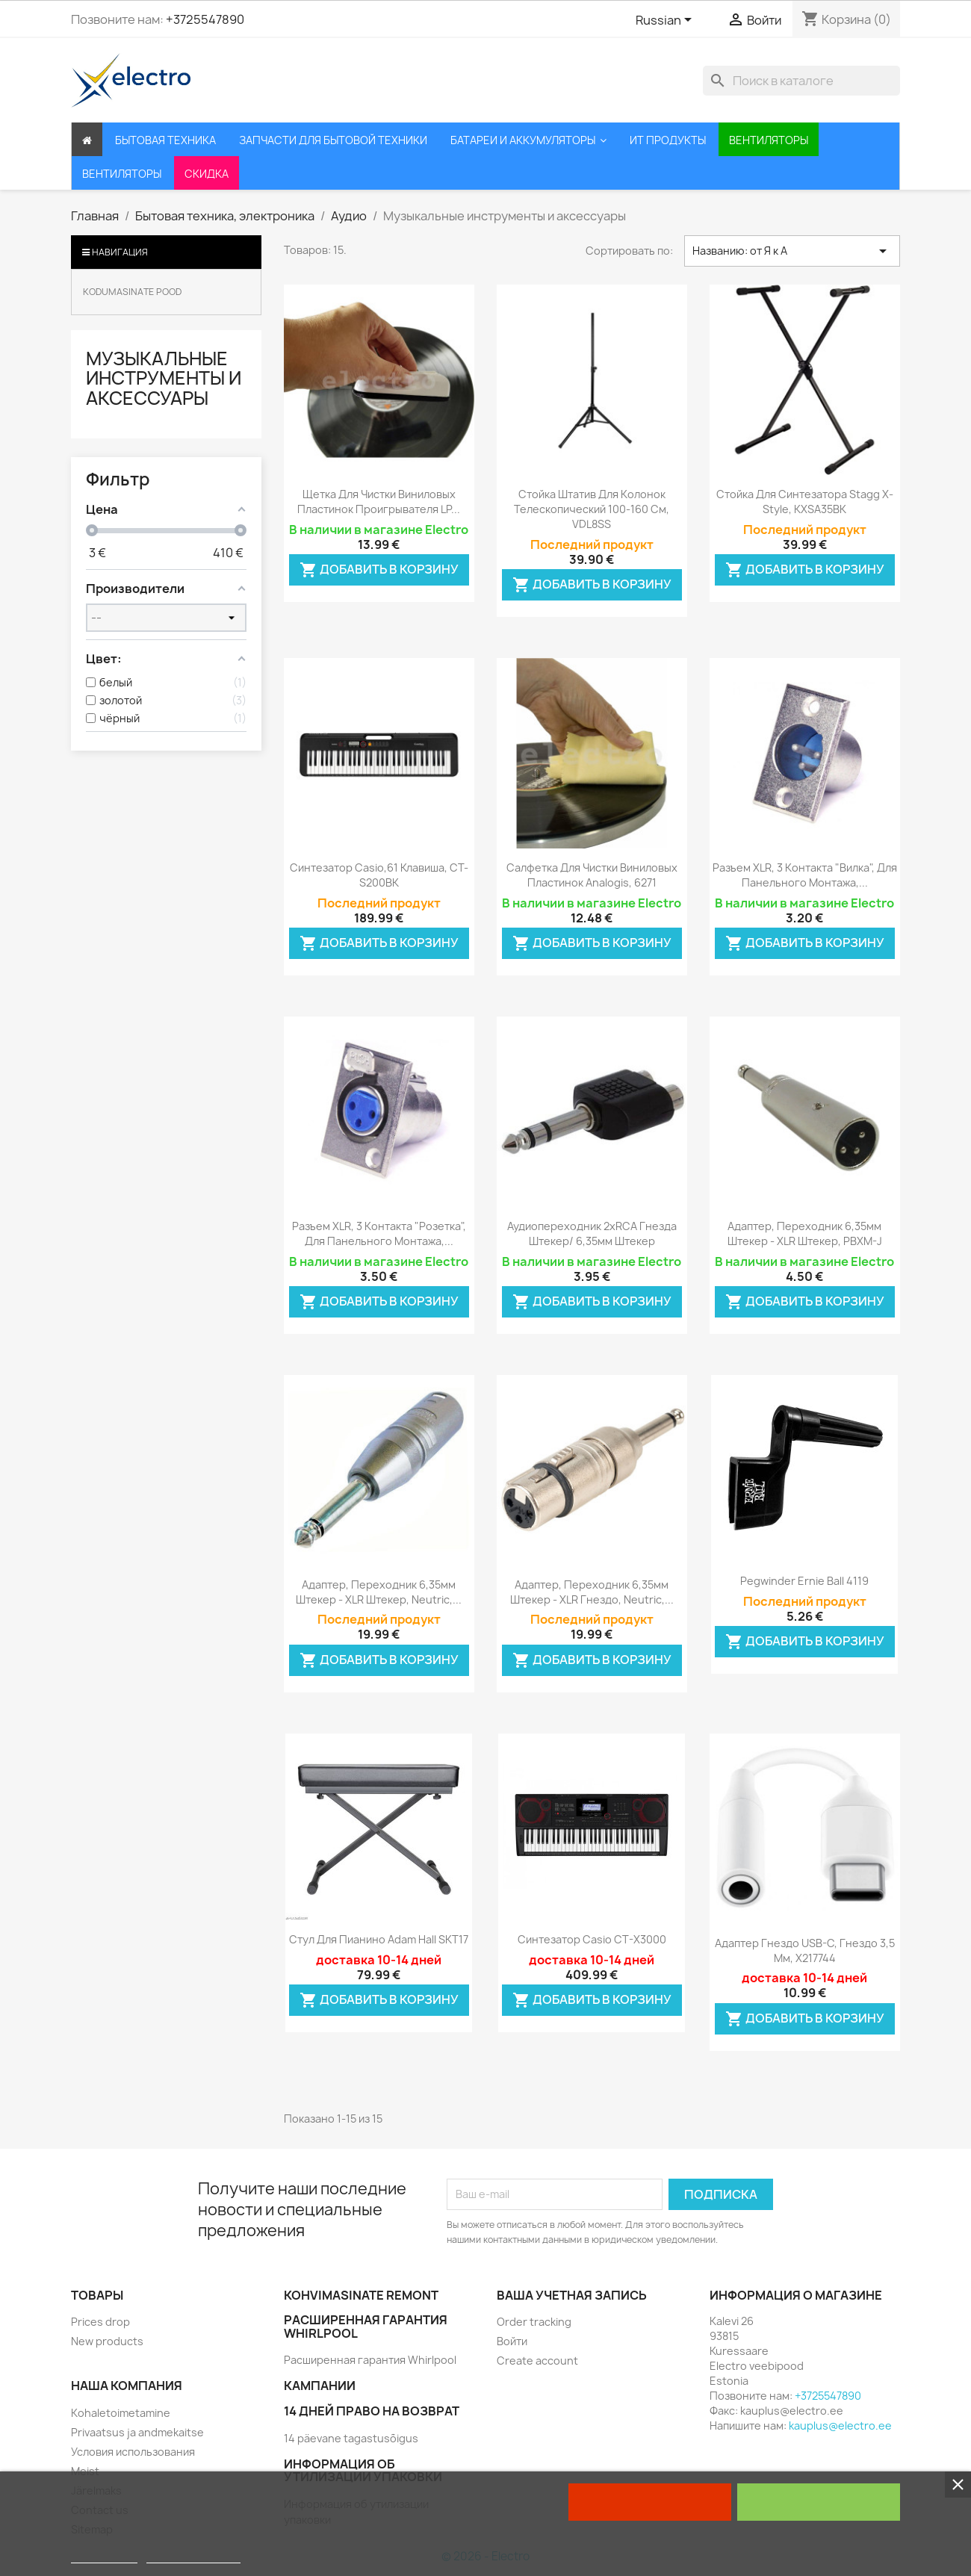  What do you see at coordinates (378, 501) in the screenshot?
I see `Щетка для чистки виниловых пластинок проигрывателя LP...` at bounding box center [378, 501].